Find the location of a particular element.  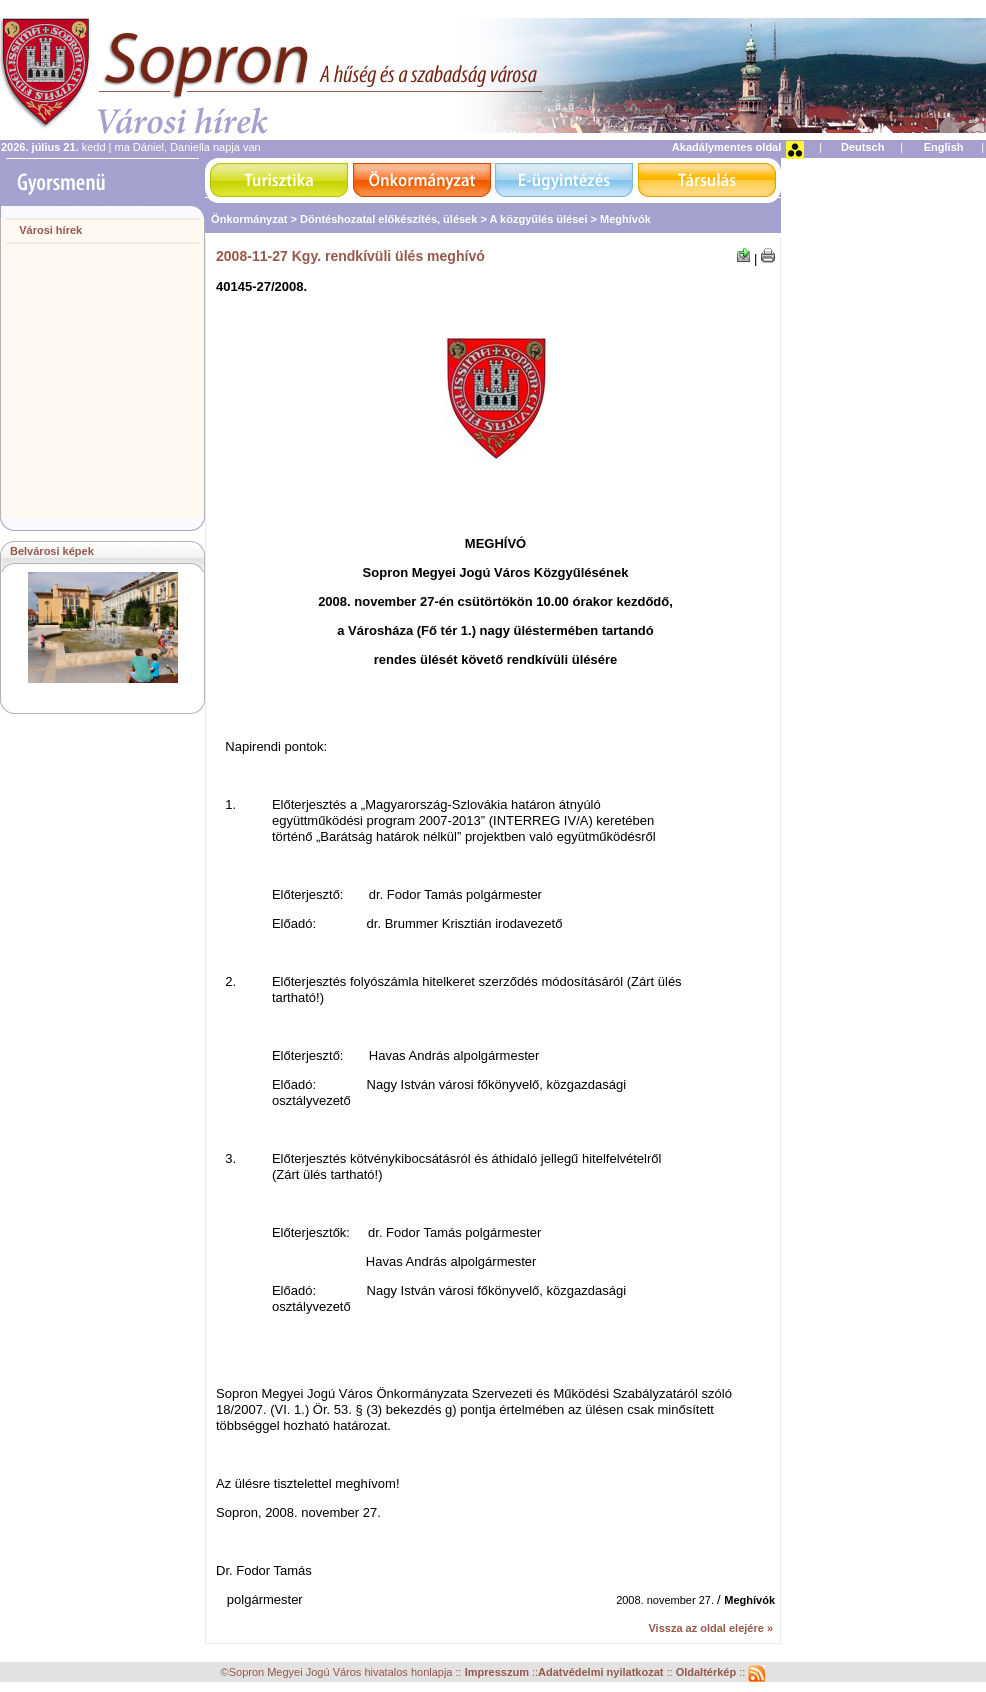

Vissza az oldal elejére » is located at coordinates (710, 1628).